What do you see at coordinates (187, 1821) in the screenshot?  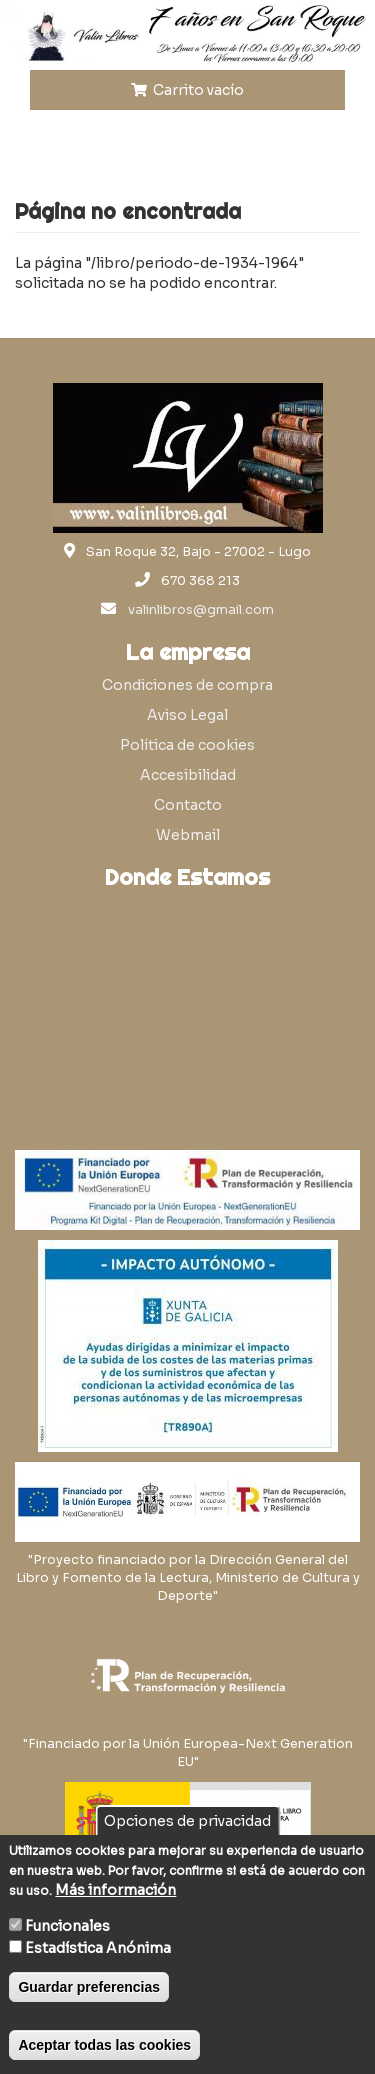 I see `Opciones de privacidad` at bounding box center [187, 1821].